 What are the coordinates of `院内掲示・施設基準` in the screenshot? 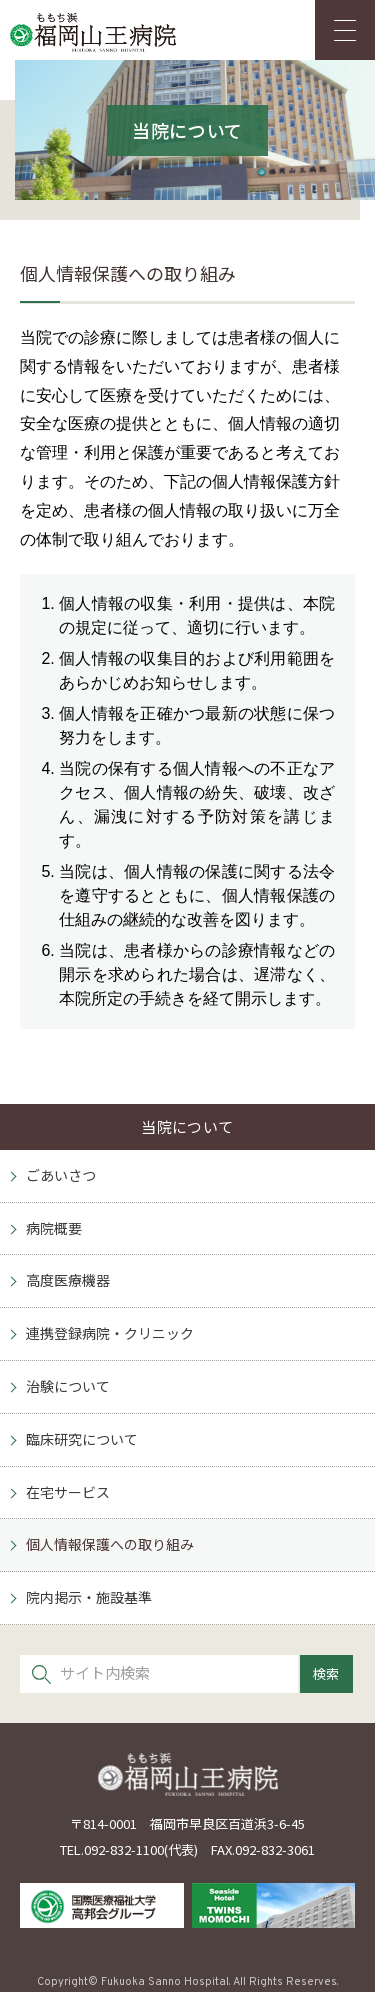 It's located at (89, 1597).